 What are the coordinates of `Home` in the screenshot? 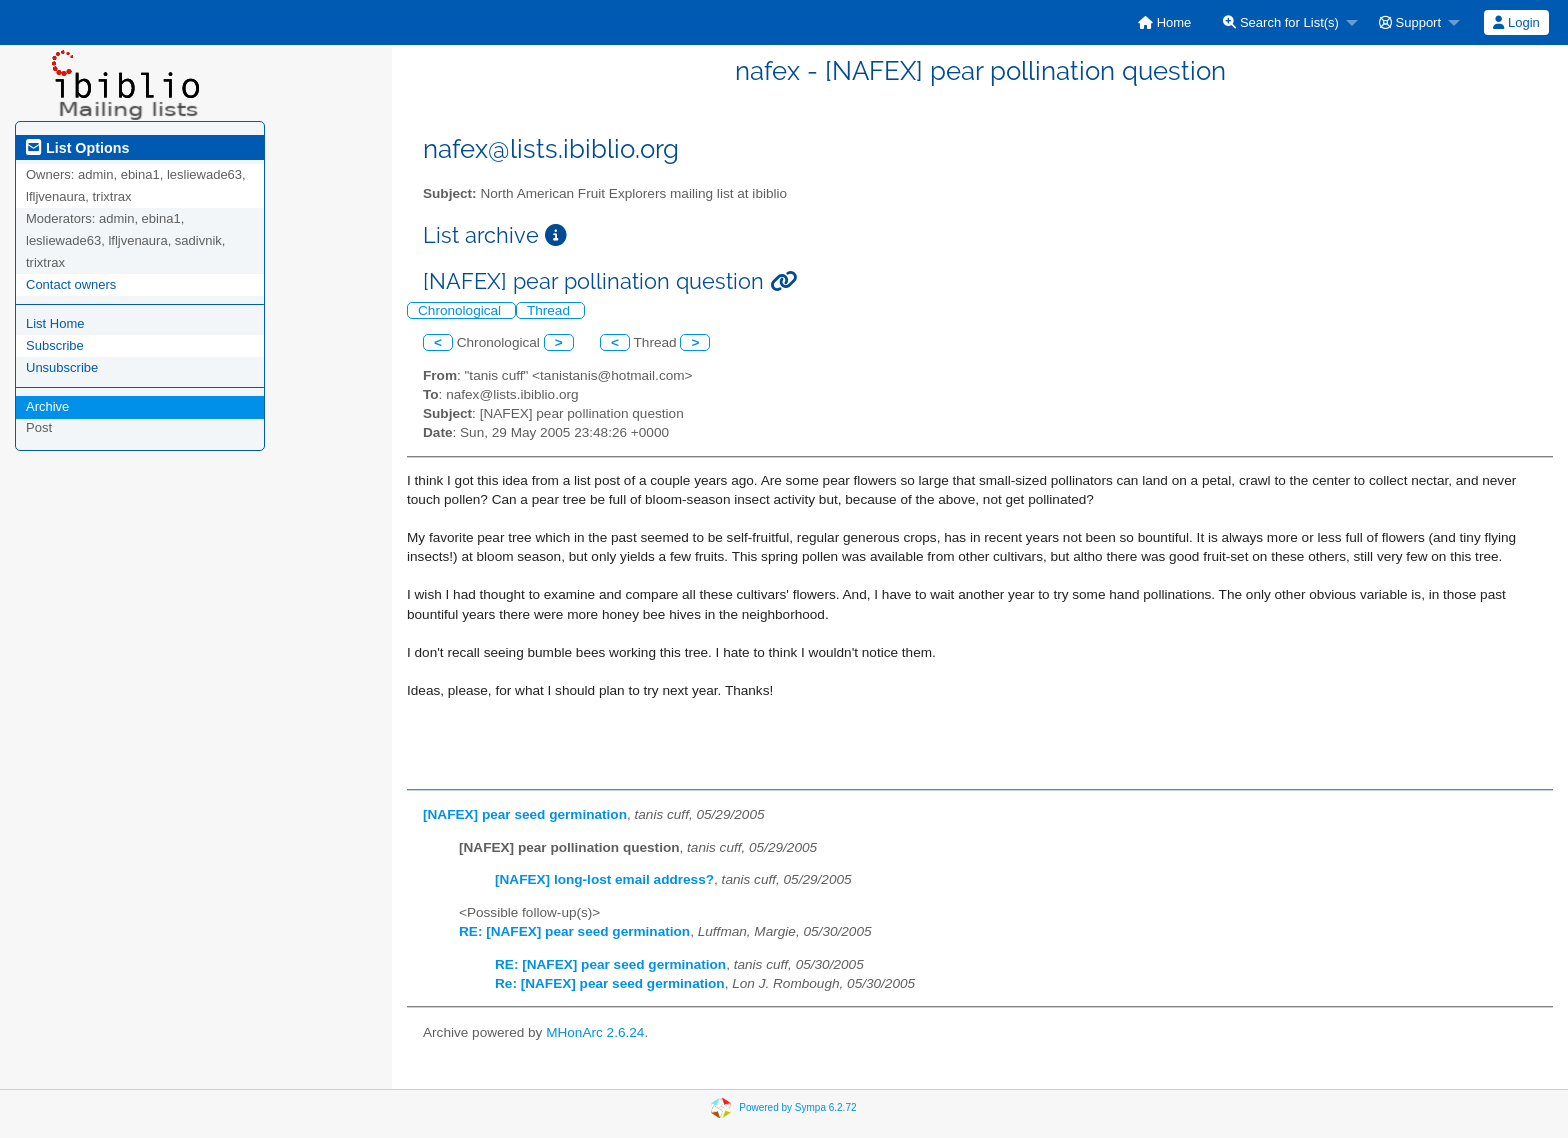 It's located at (1164, 22).